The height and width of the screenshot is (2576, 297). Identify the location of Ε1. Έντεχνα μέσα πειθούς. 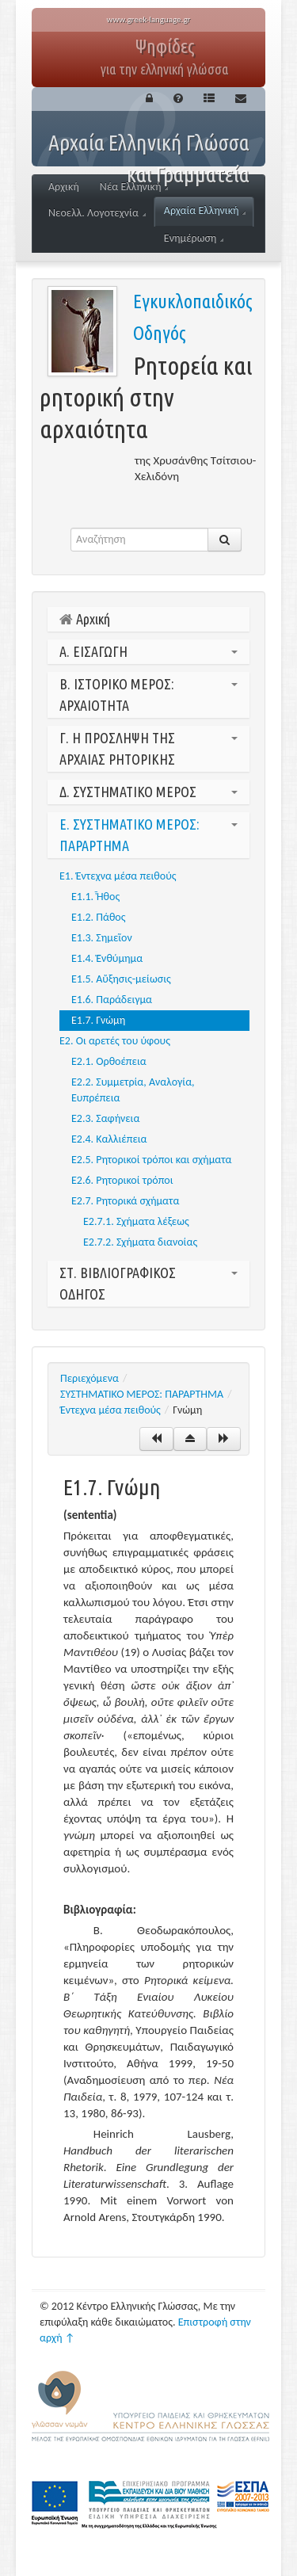
(117, 876).